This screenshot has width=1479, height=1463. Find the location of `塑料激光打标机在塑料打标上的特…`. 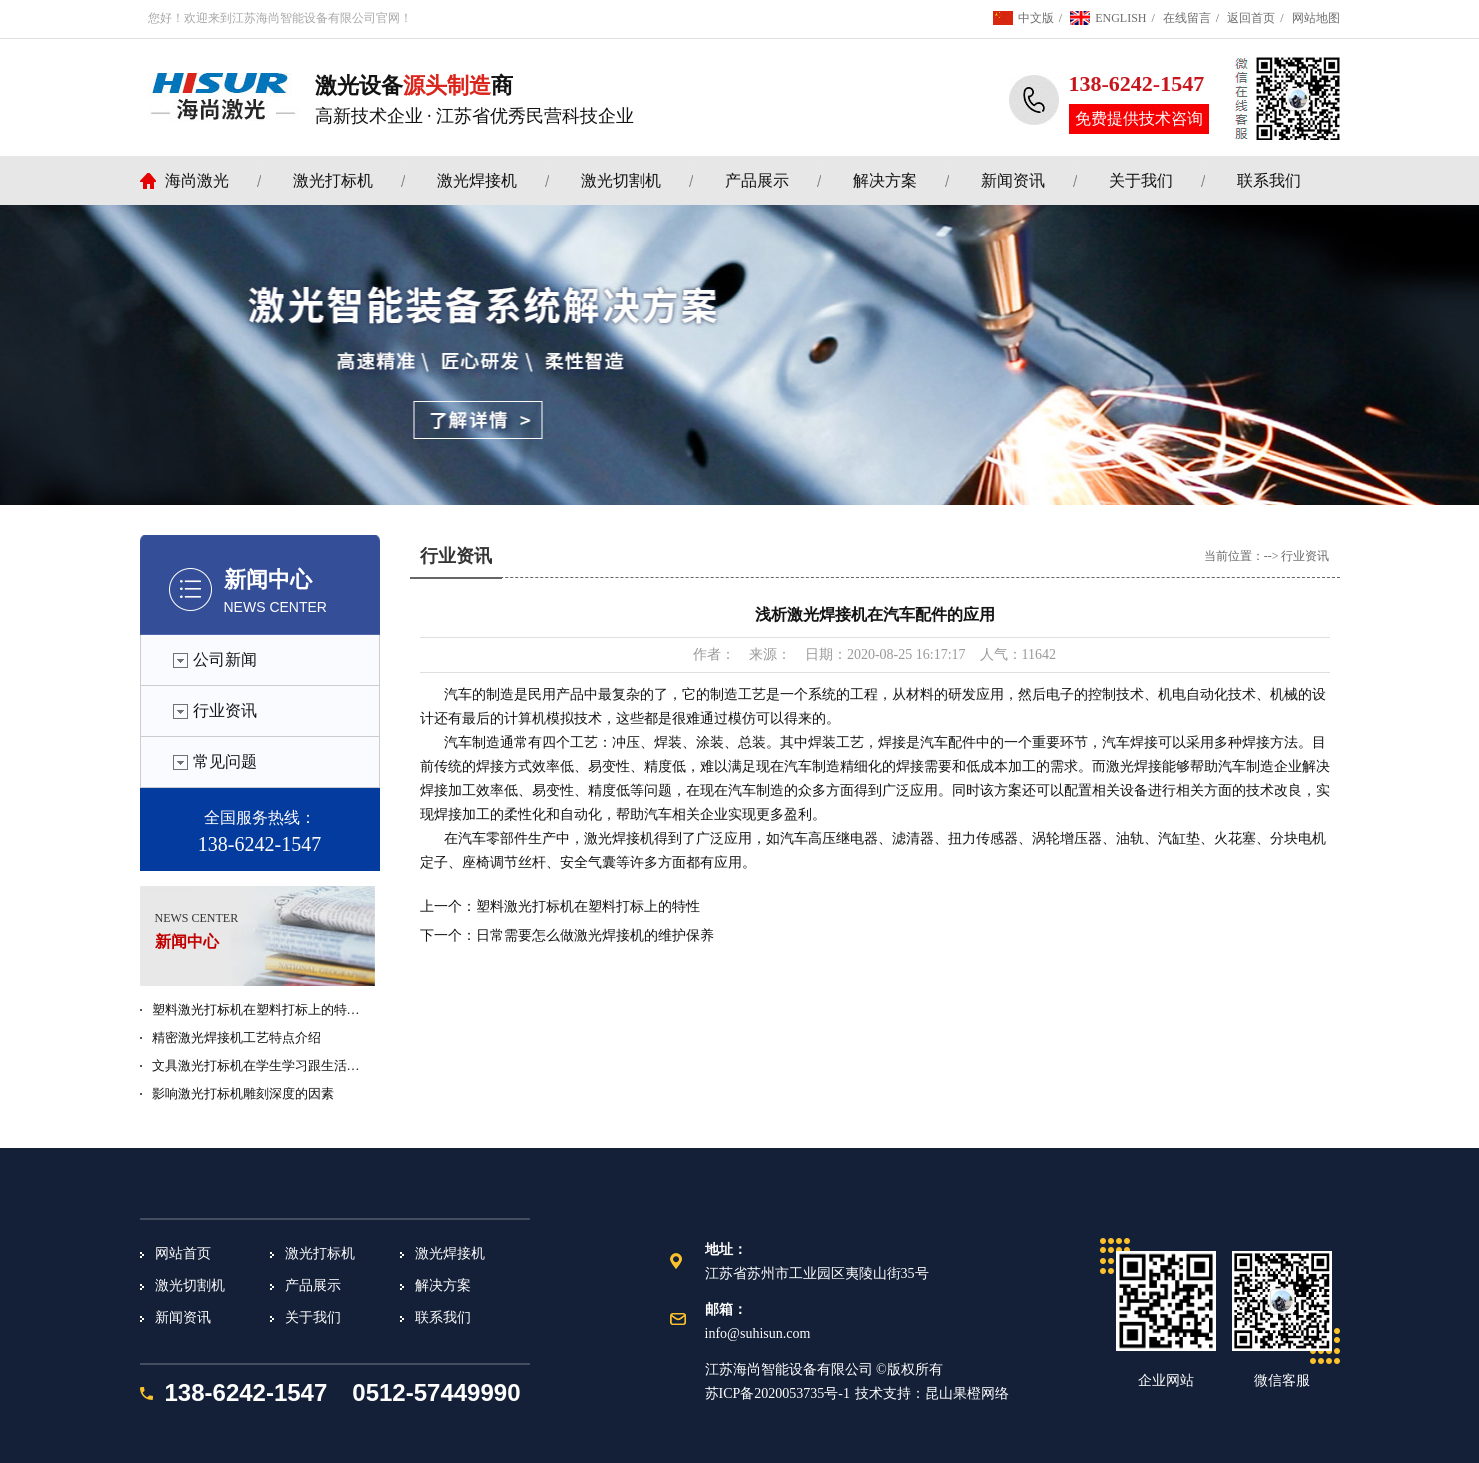

塑料激光打标机在塑料打标上的特… is located at coordinates (256, 1009).